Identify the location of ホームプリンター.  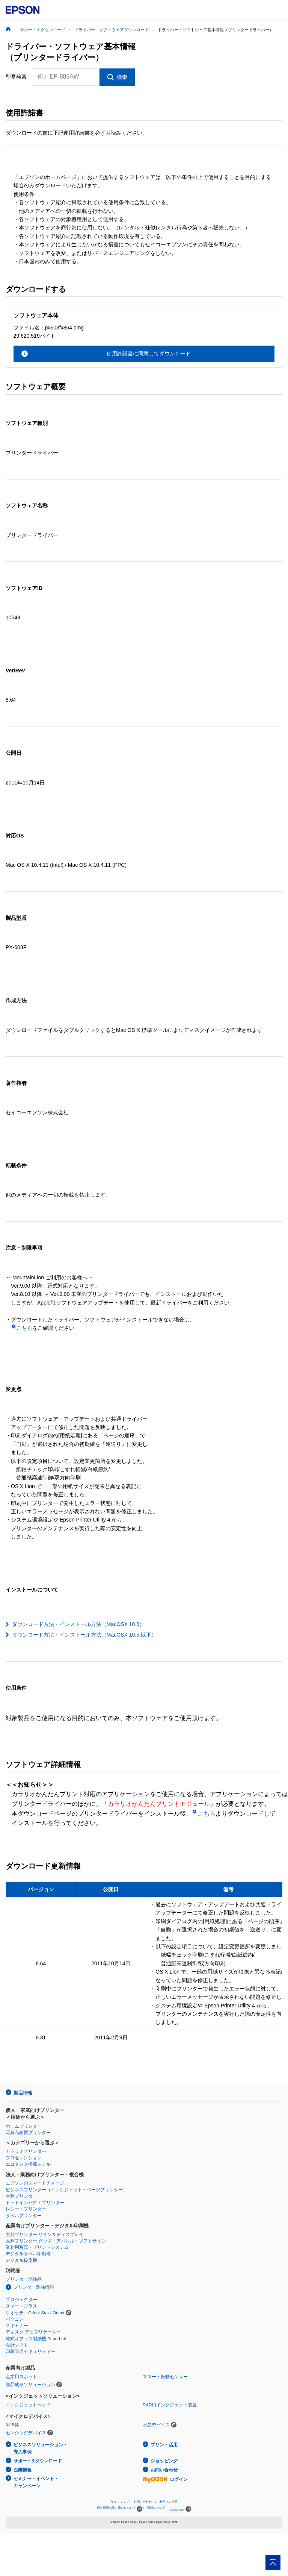
(24, 2126).